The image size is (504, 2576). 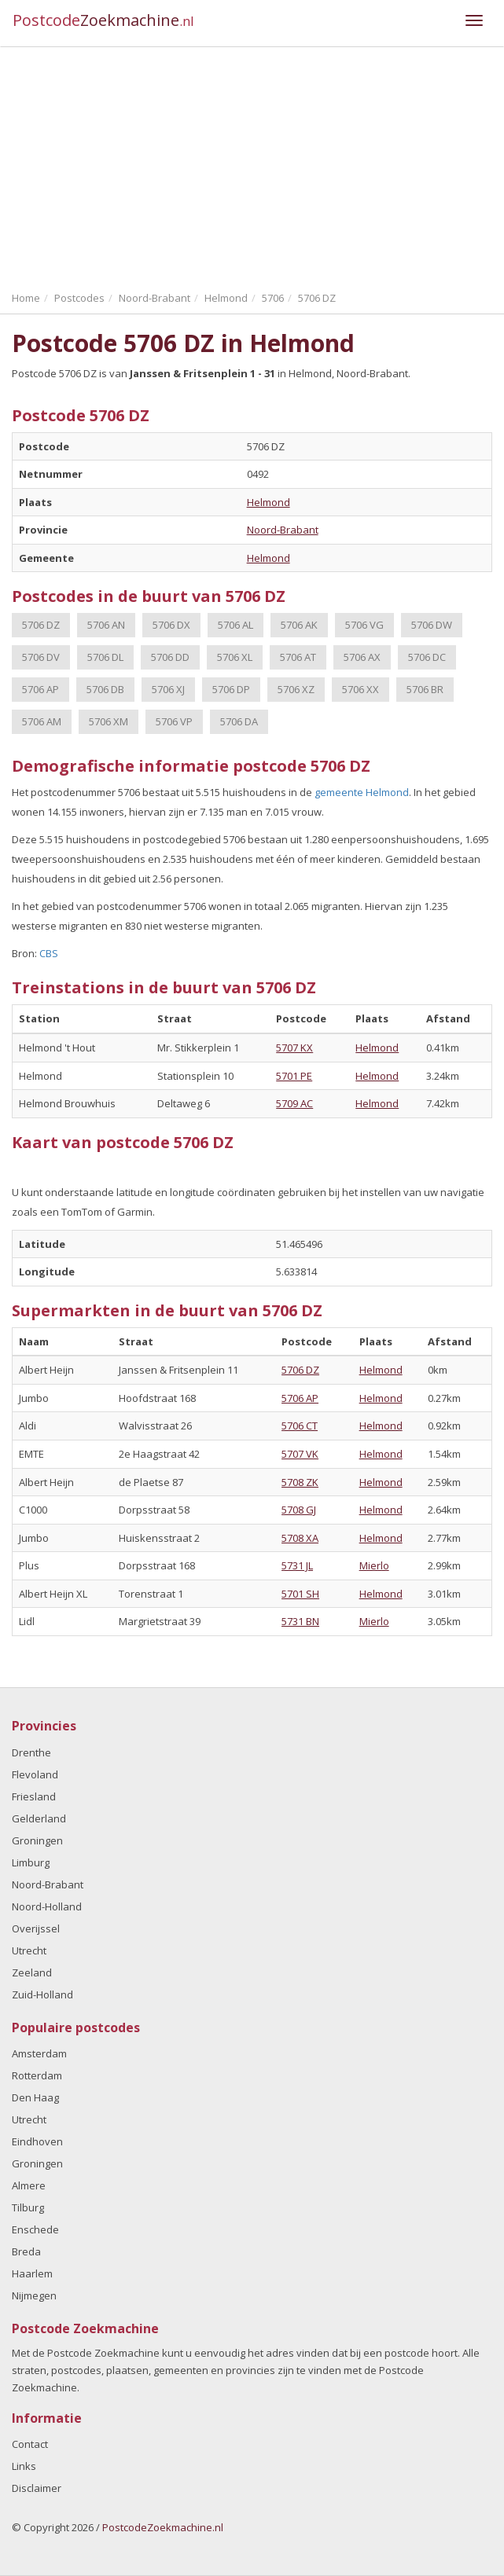 I want to click on Friesland, so click(x=34, y=1796).